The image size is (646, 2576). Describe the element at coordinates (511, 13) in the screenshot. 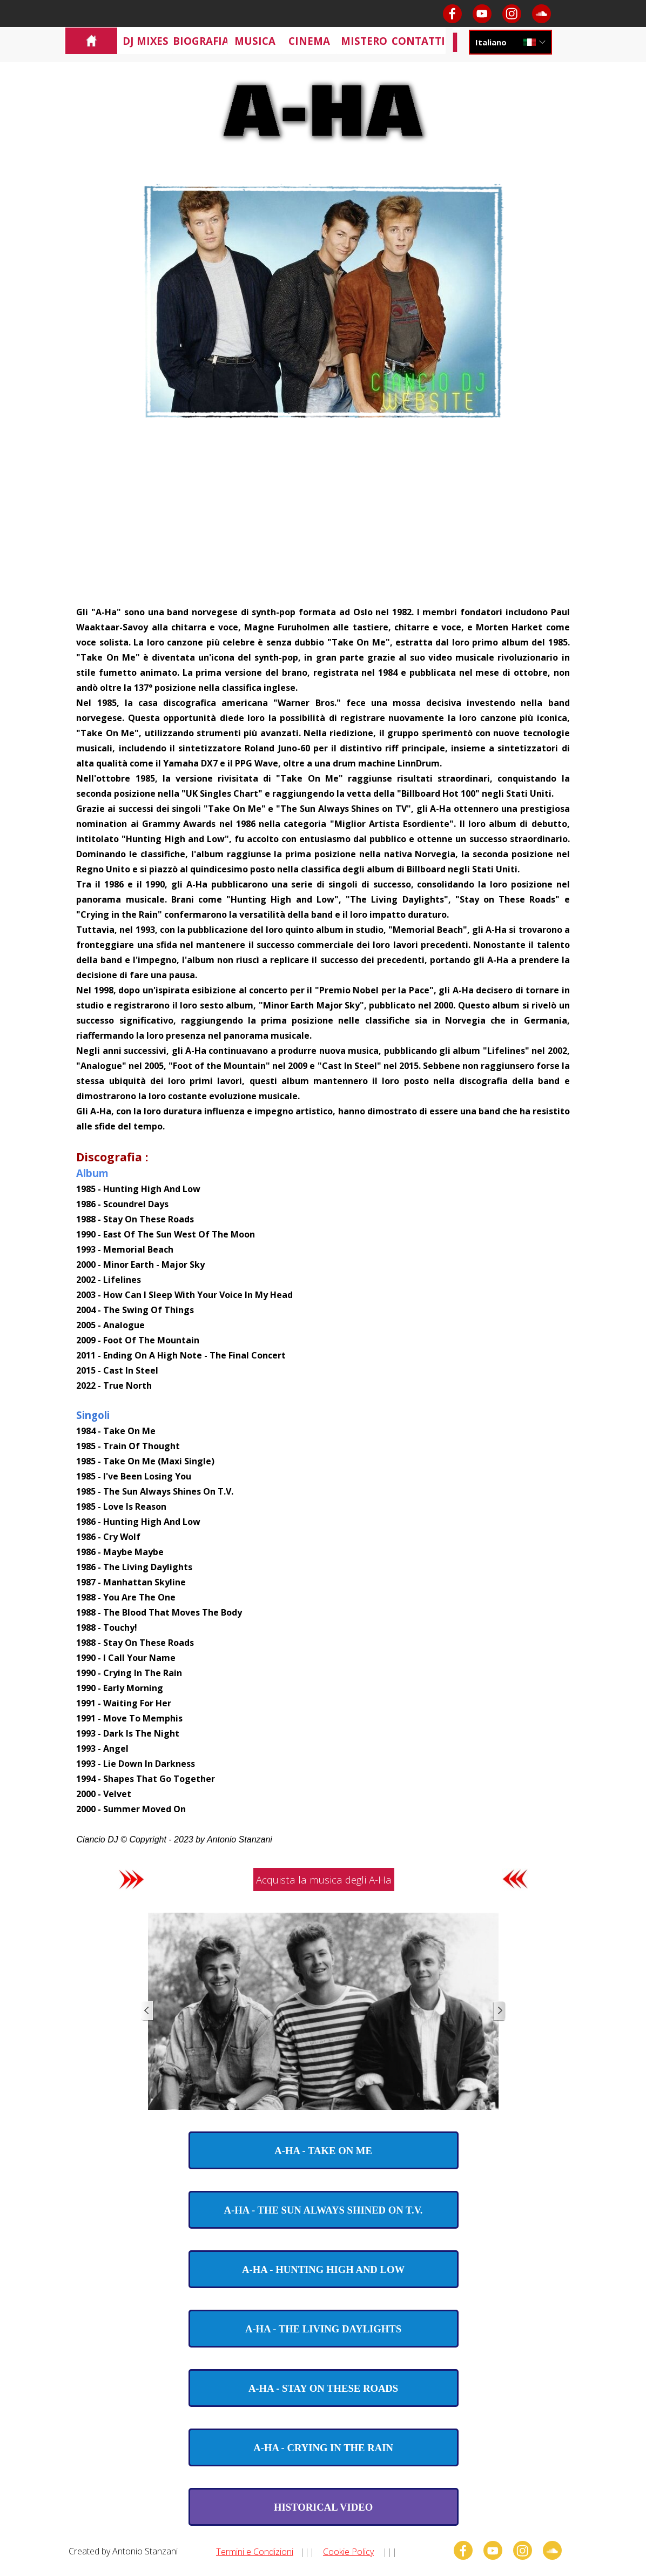

I see `[instagram]` at that location.